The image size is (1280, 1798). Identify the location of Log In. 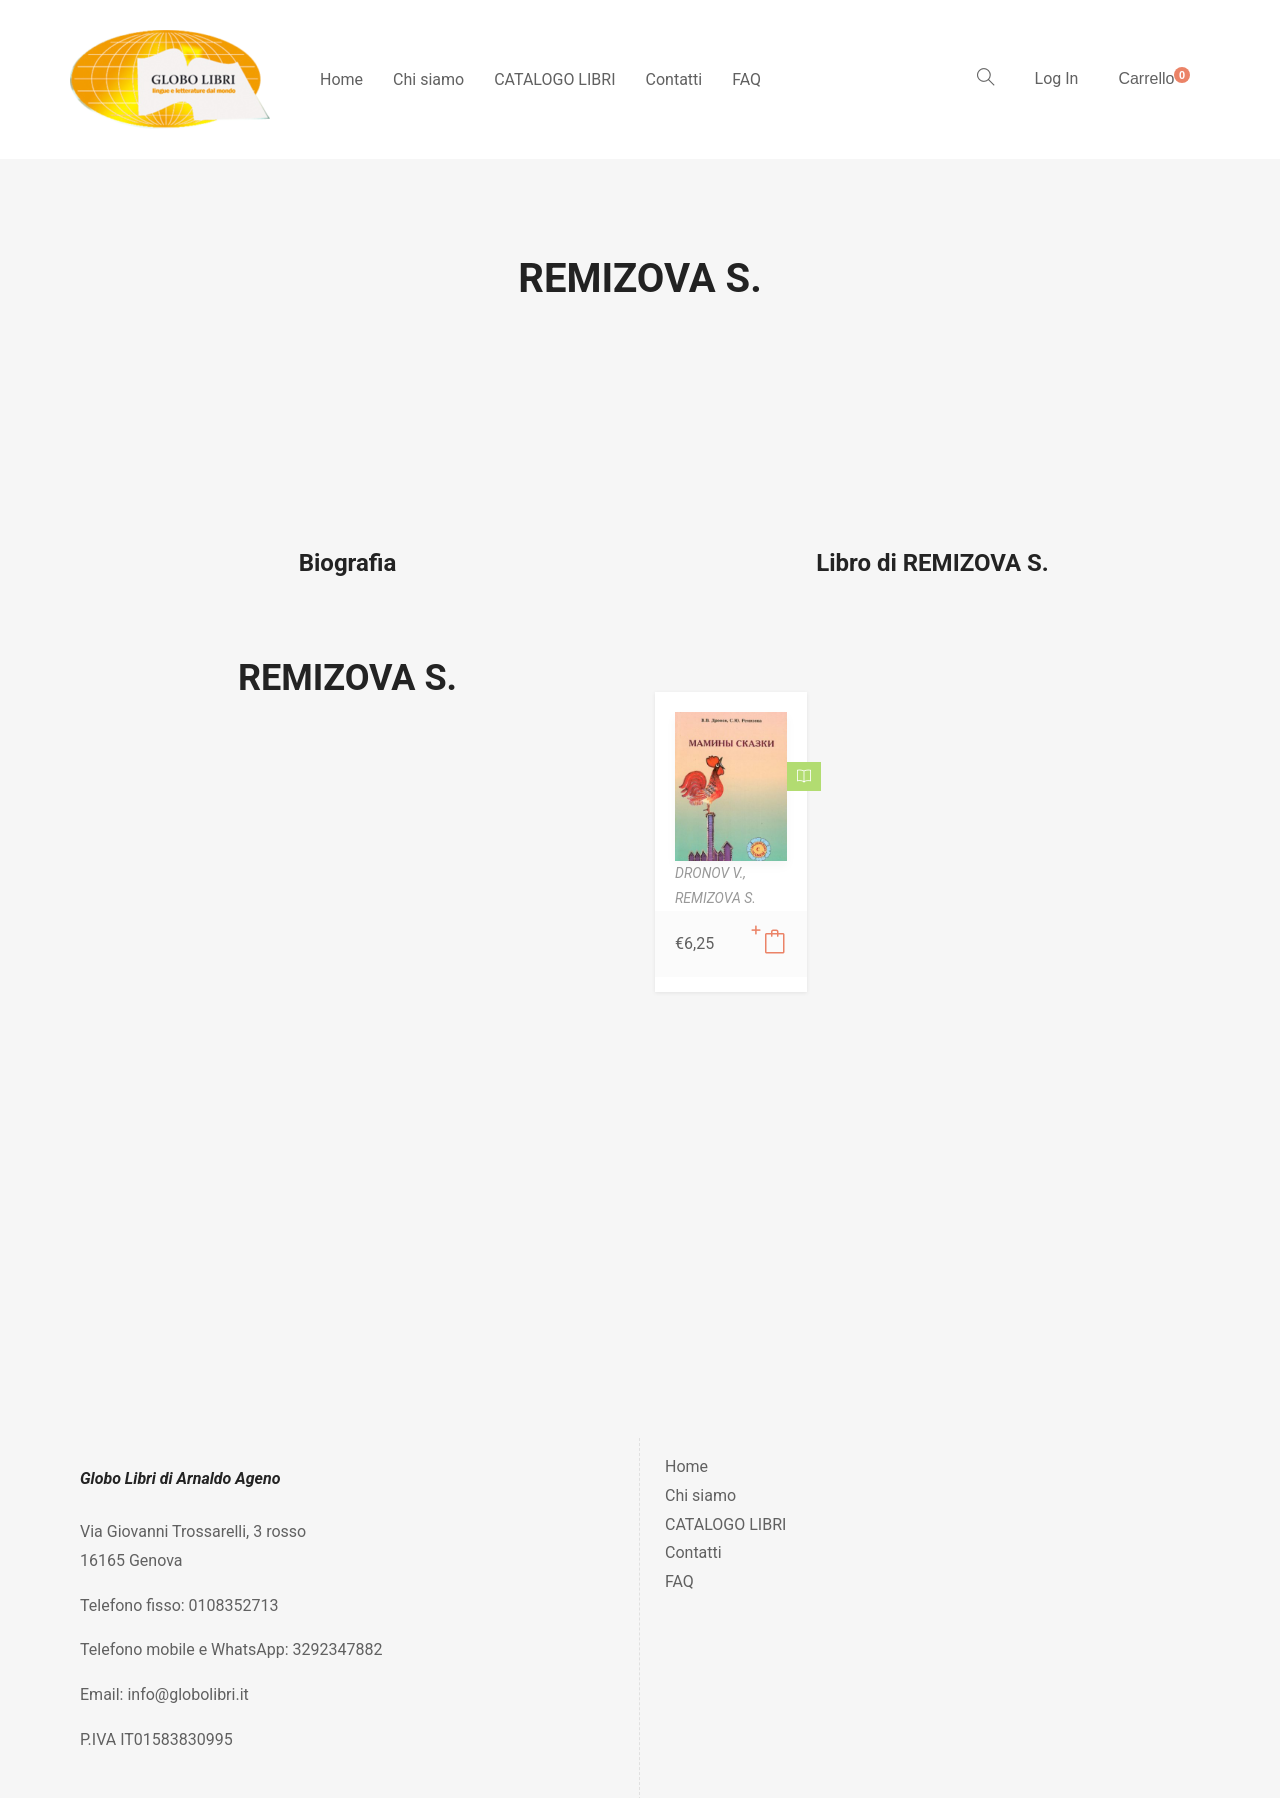
(1057, 78).